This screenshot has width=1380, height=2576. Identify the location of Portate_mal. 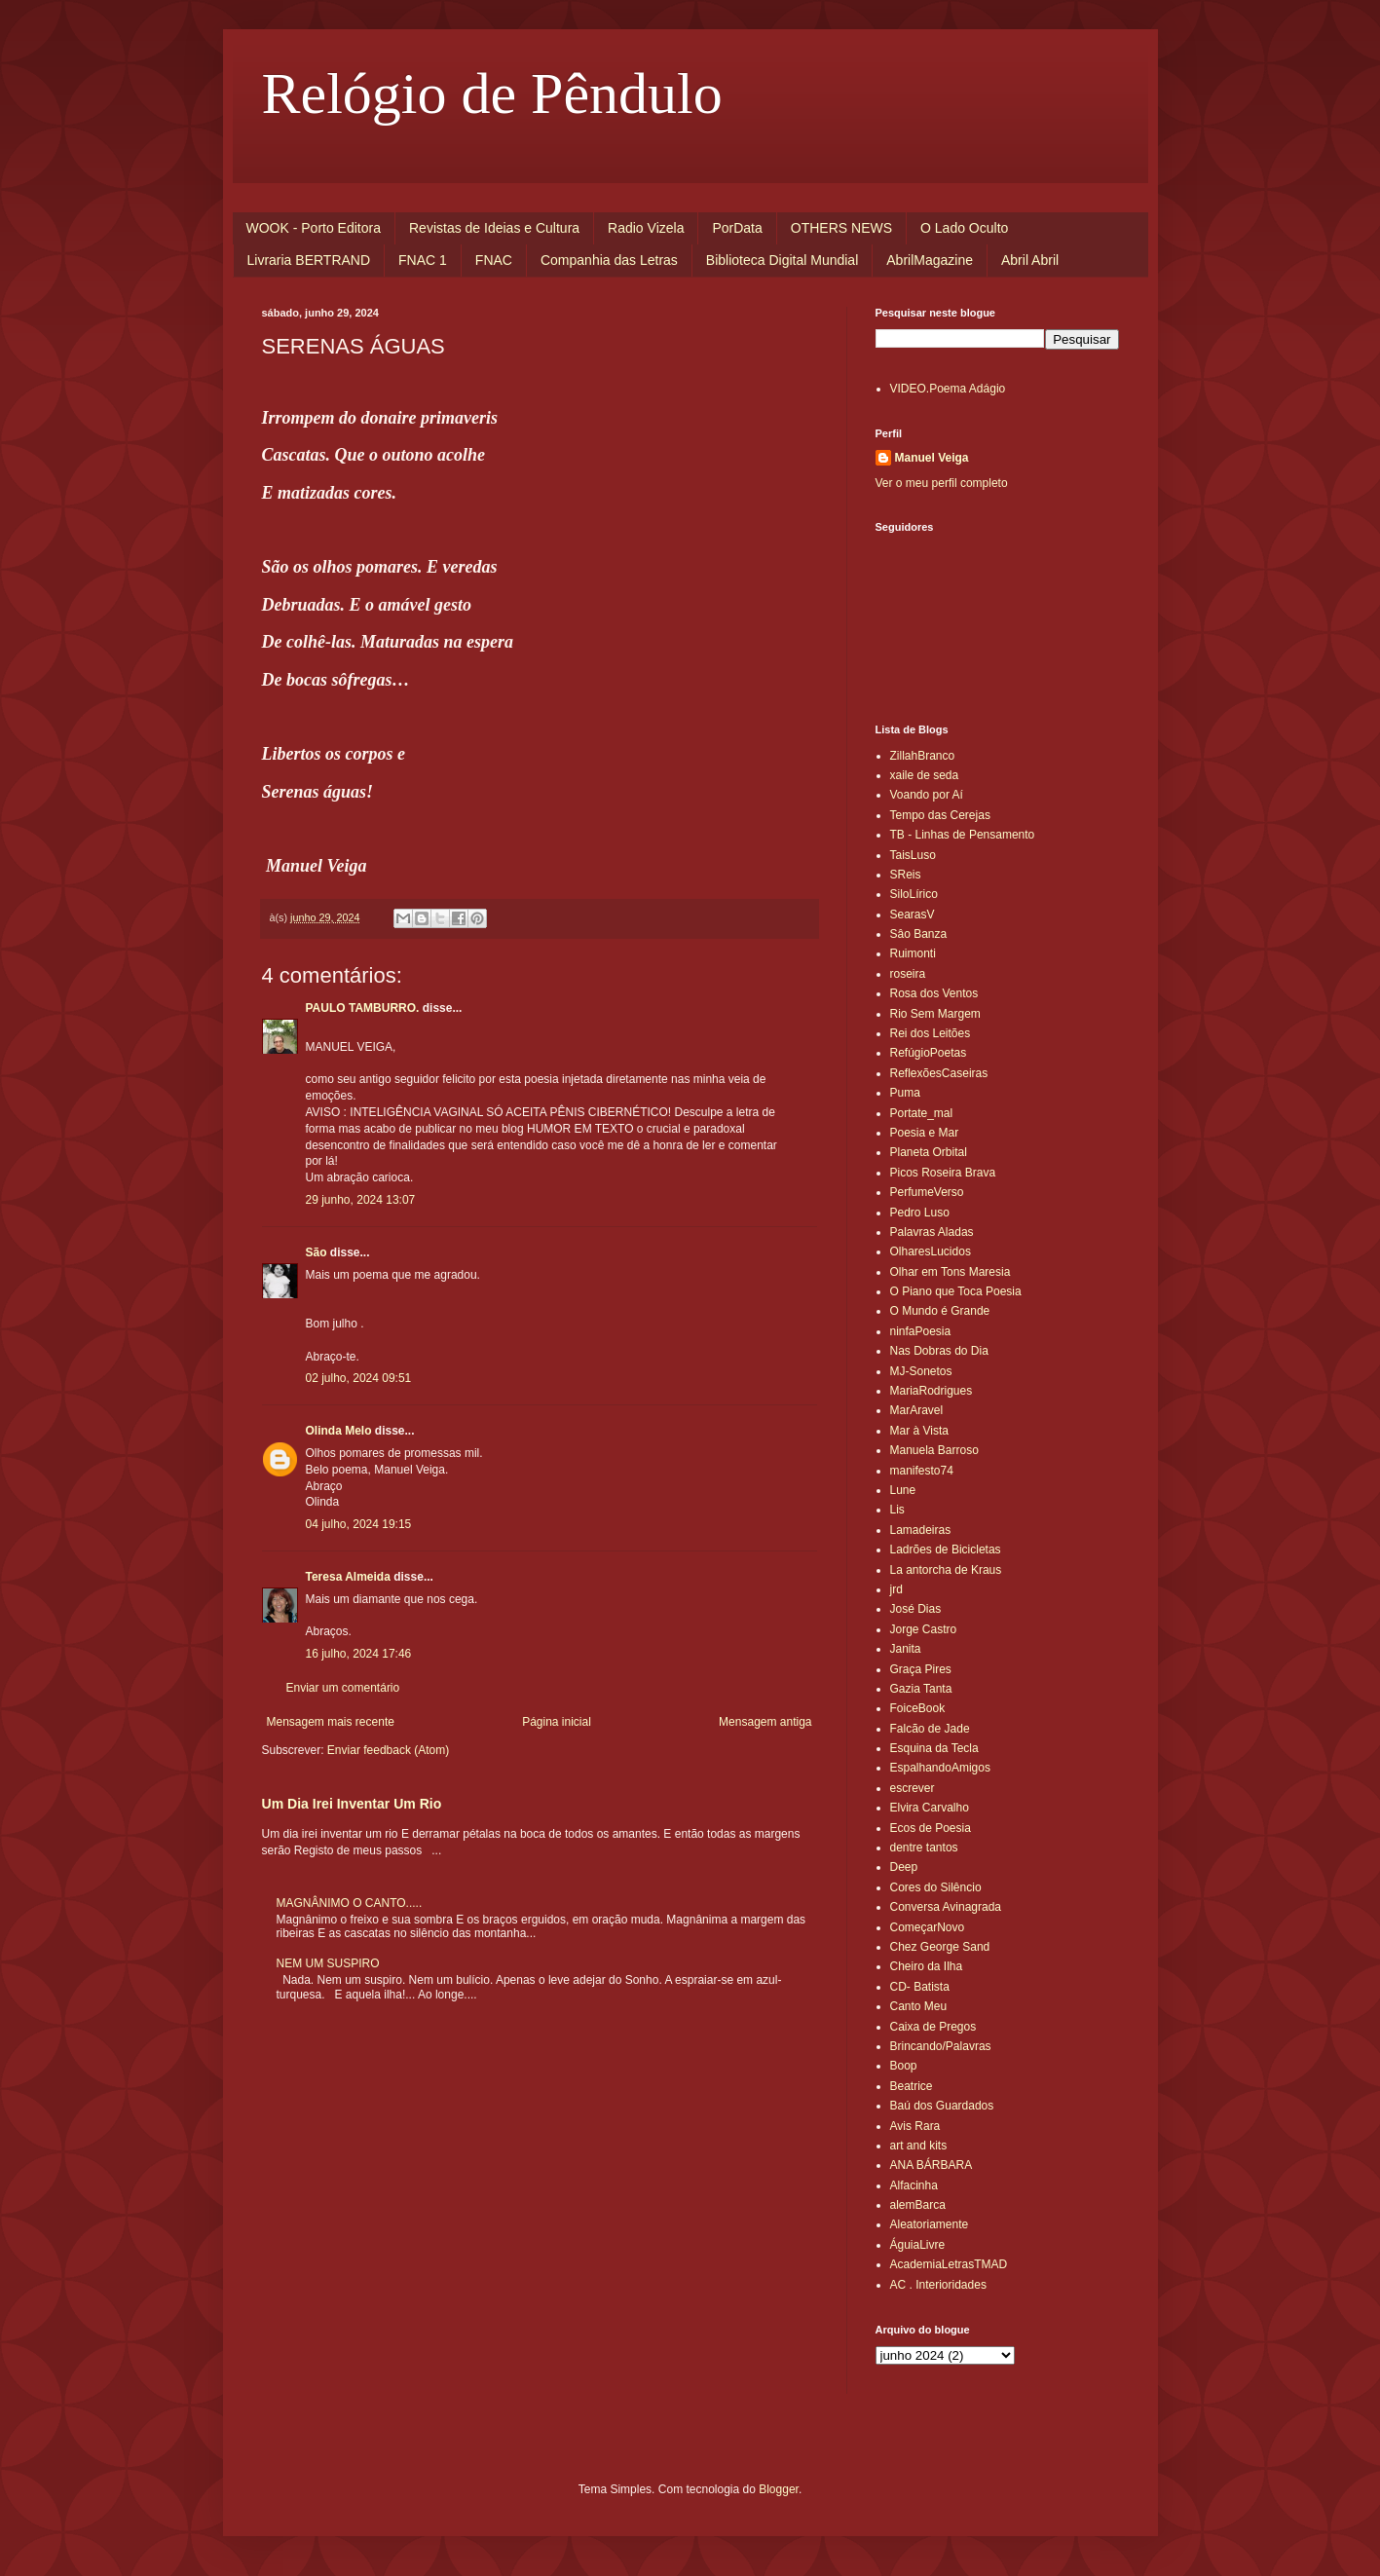
(921, 1113).